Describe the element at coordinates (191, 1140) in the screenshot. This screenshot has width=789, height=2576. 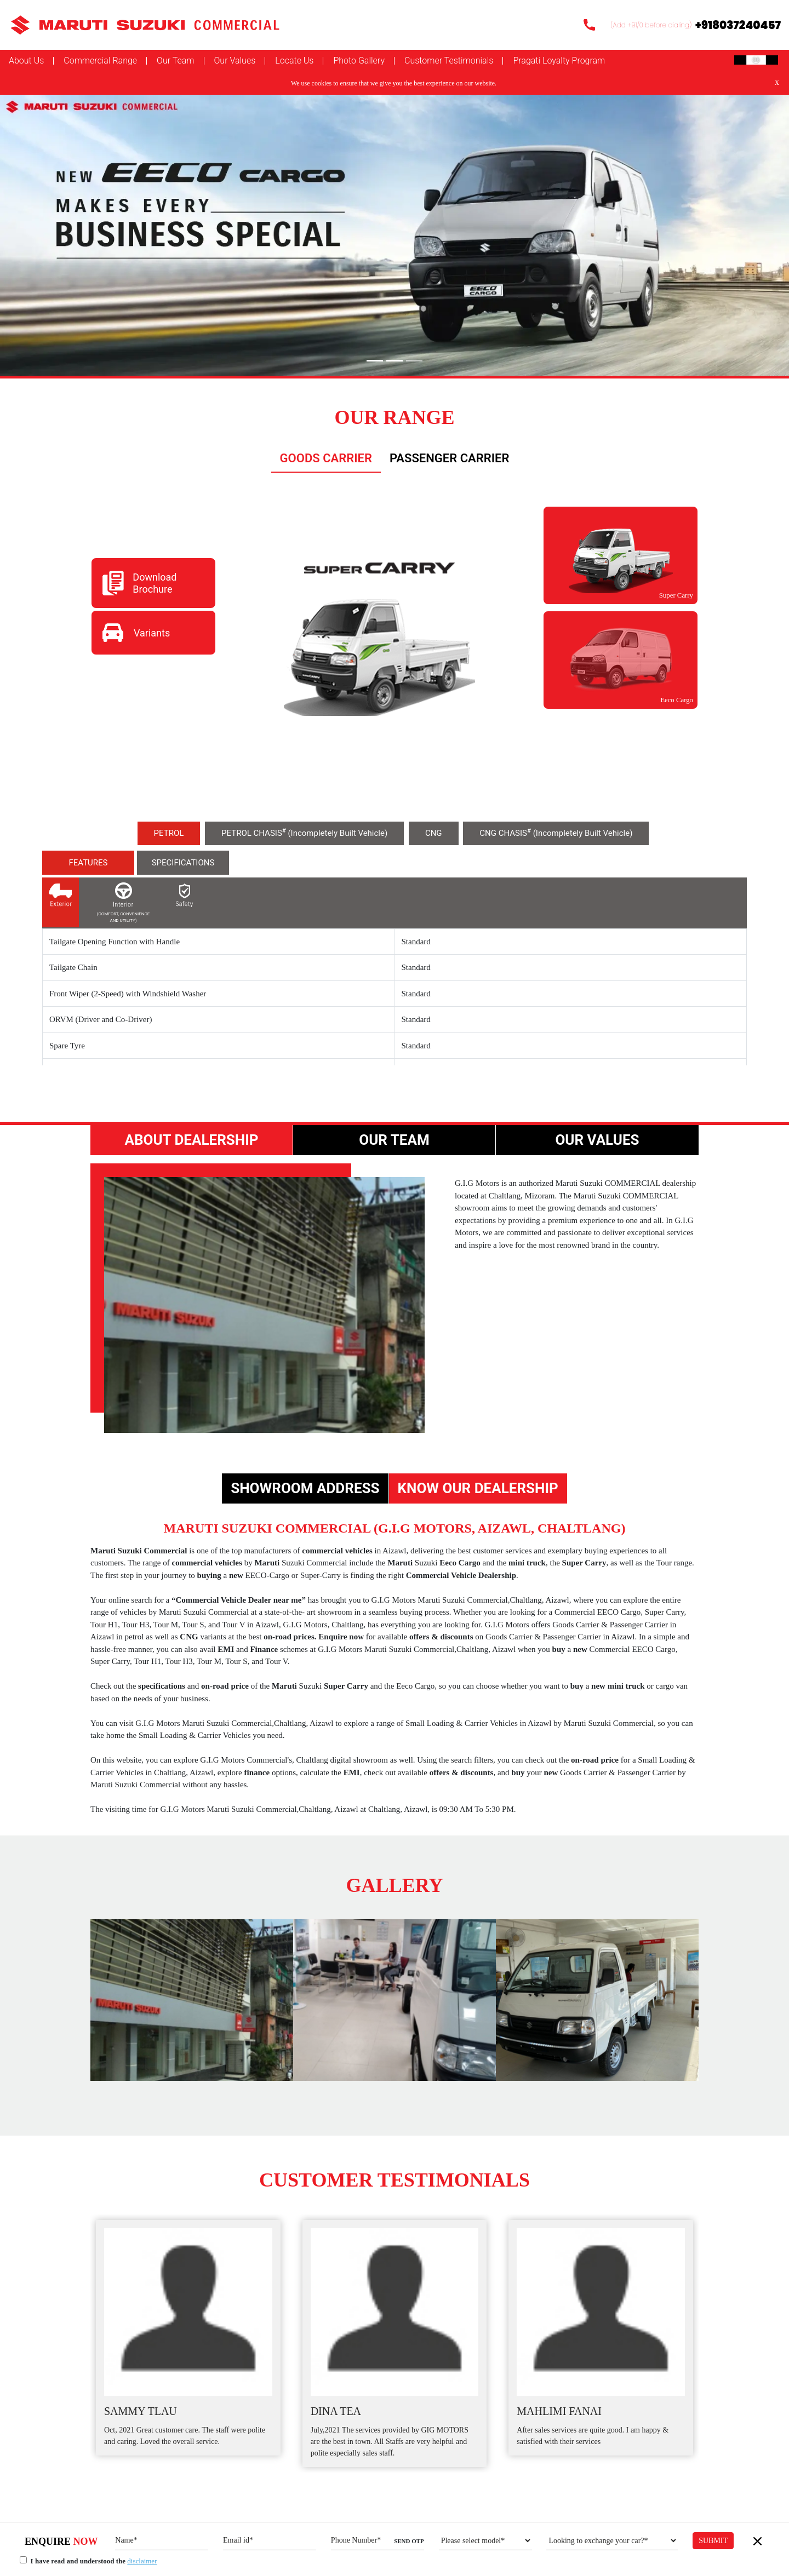
I see `About Dealership` at that location.